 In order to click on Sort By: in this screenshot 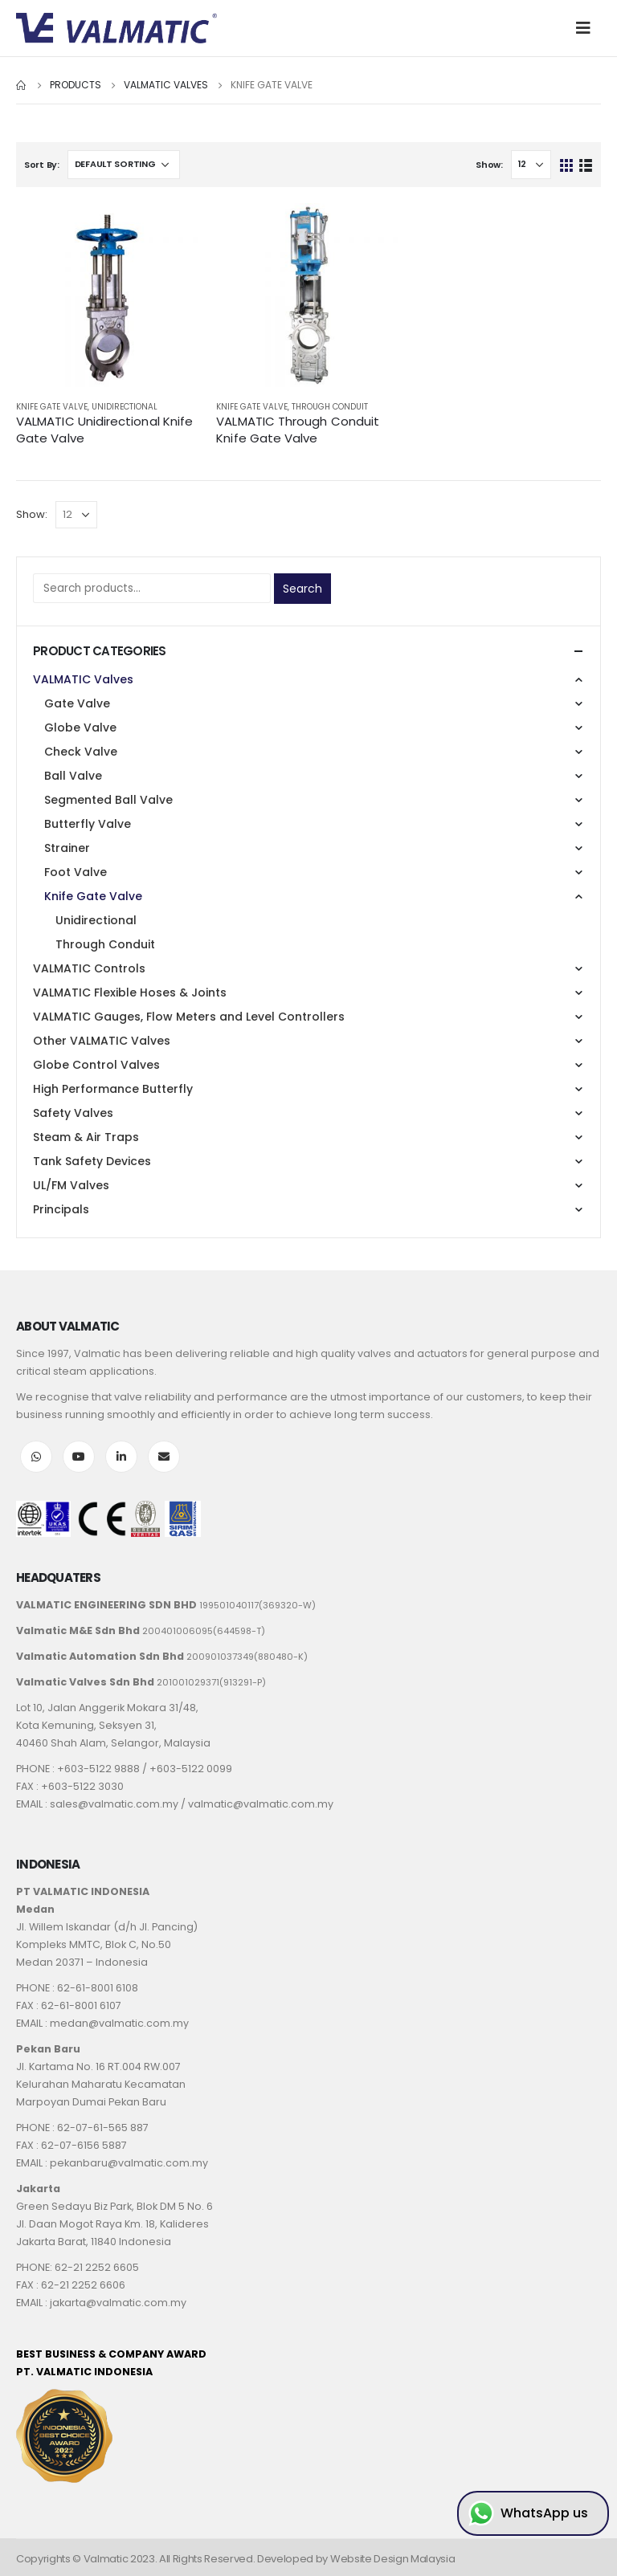, I will do `click(41, 164)`.